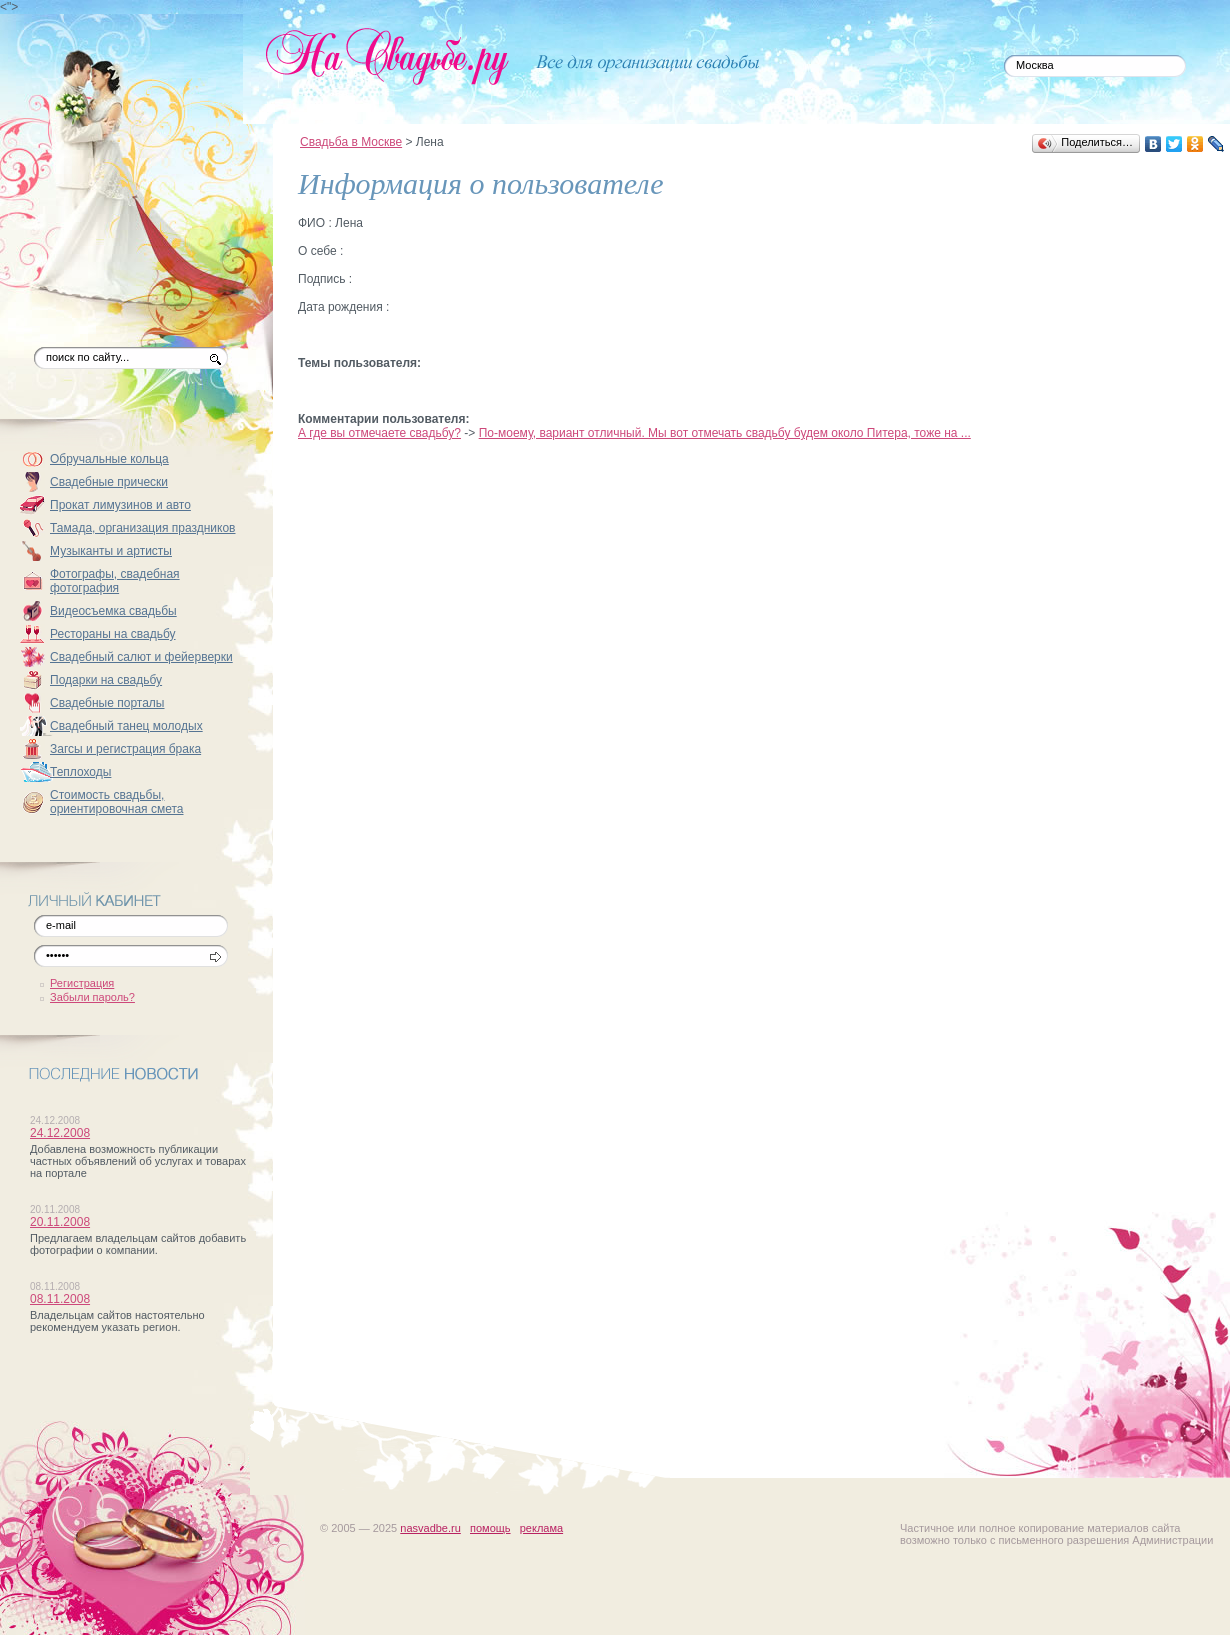 This screenshot has height=1635, width=1230. Describe the element at coordinates (351, 142) in the screenshot. I see `Свадьба в Москве` at that location.